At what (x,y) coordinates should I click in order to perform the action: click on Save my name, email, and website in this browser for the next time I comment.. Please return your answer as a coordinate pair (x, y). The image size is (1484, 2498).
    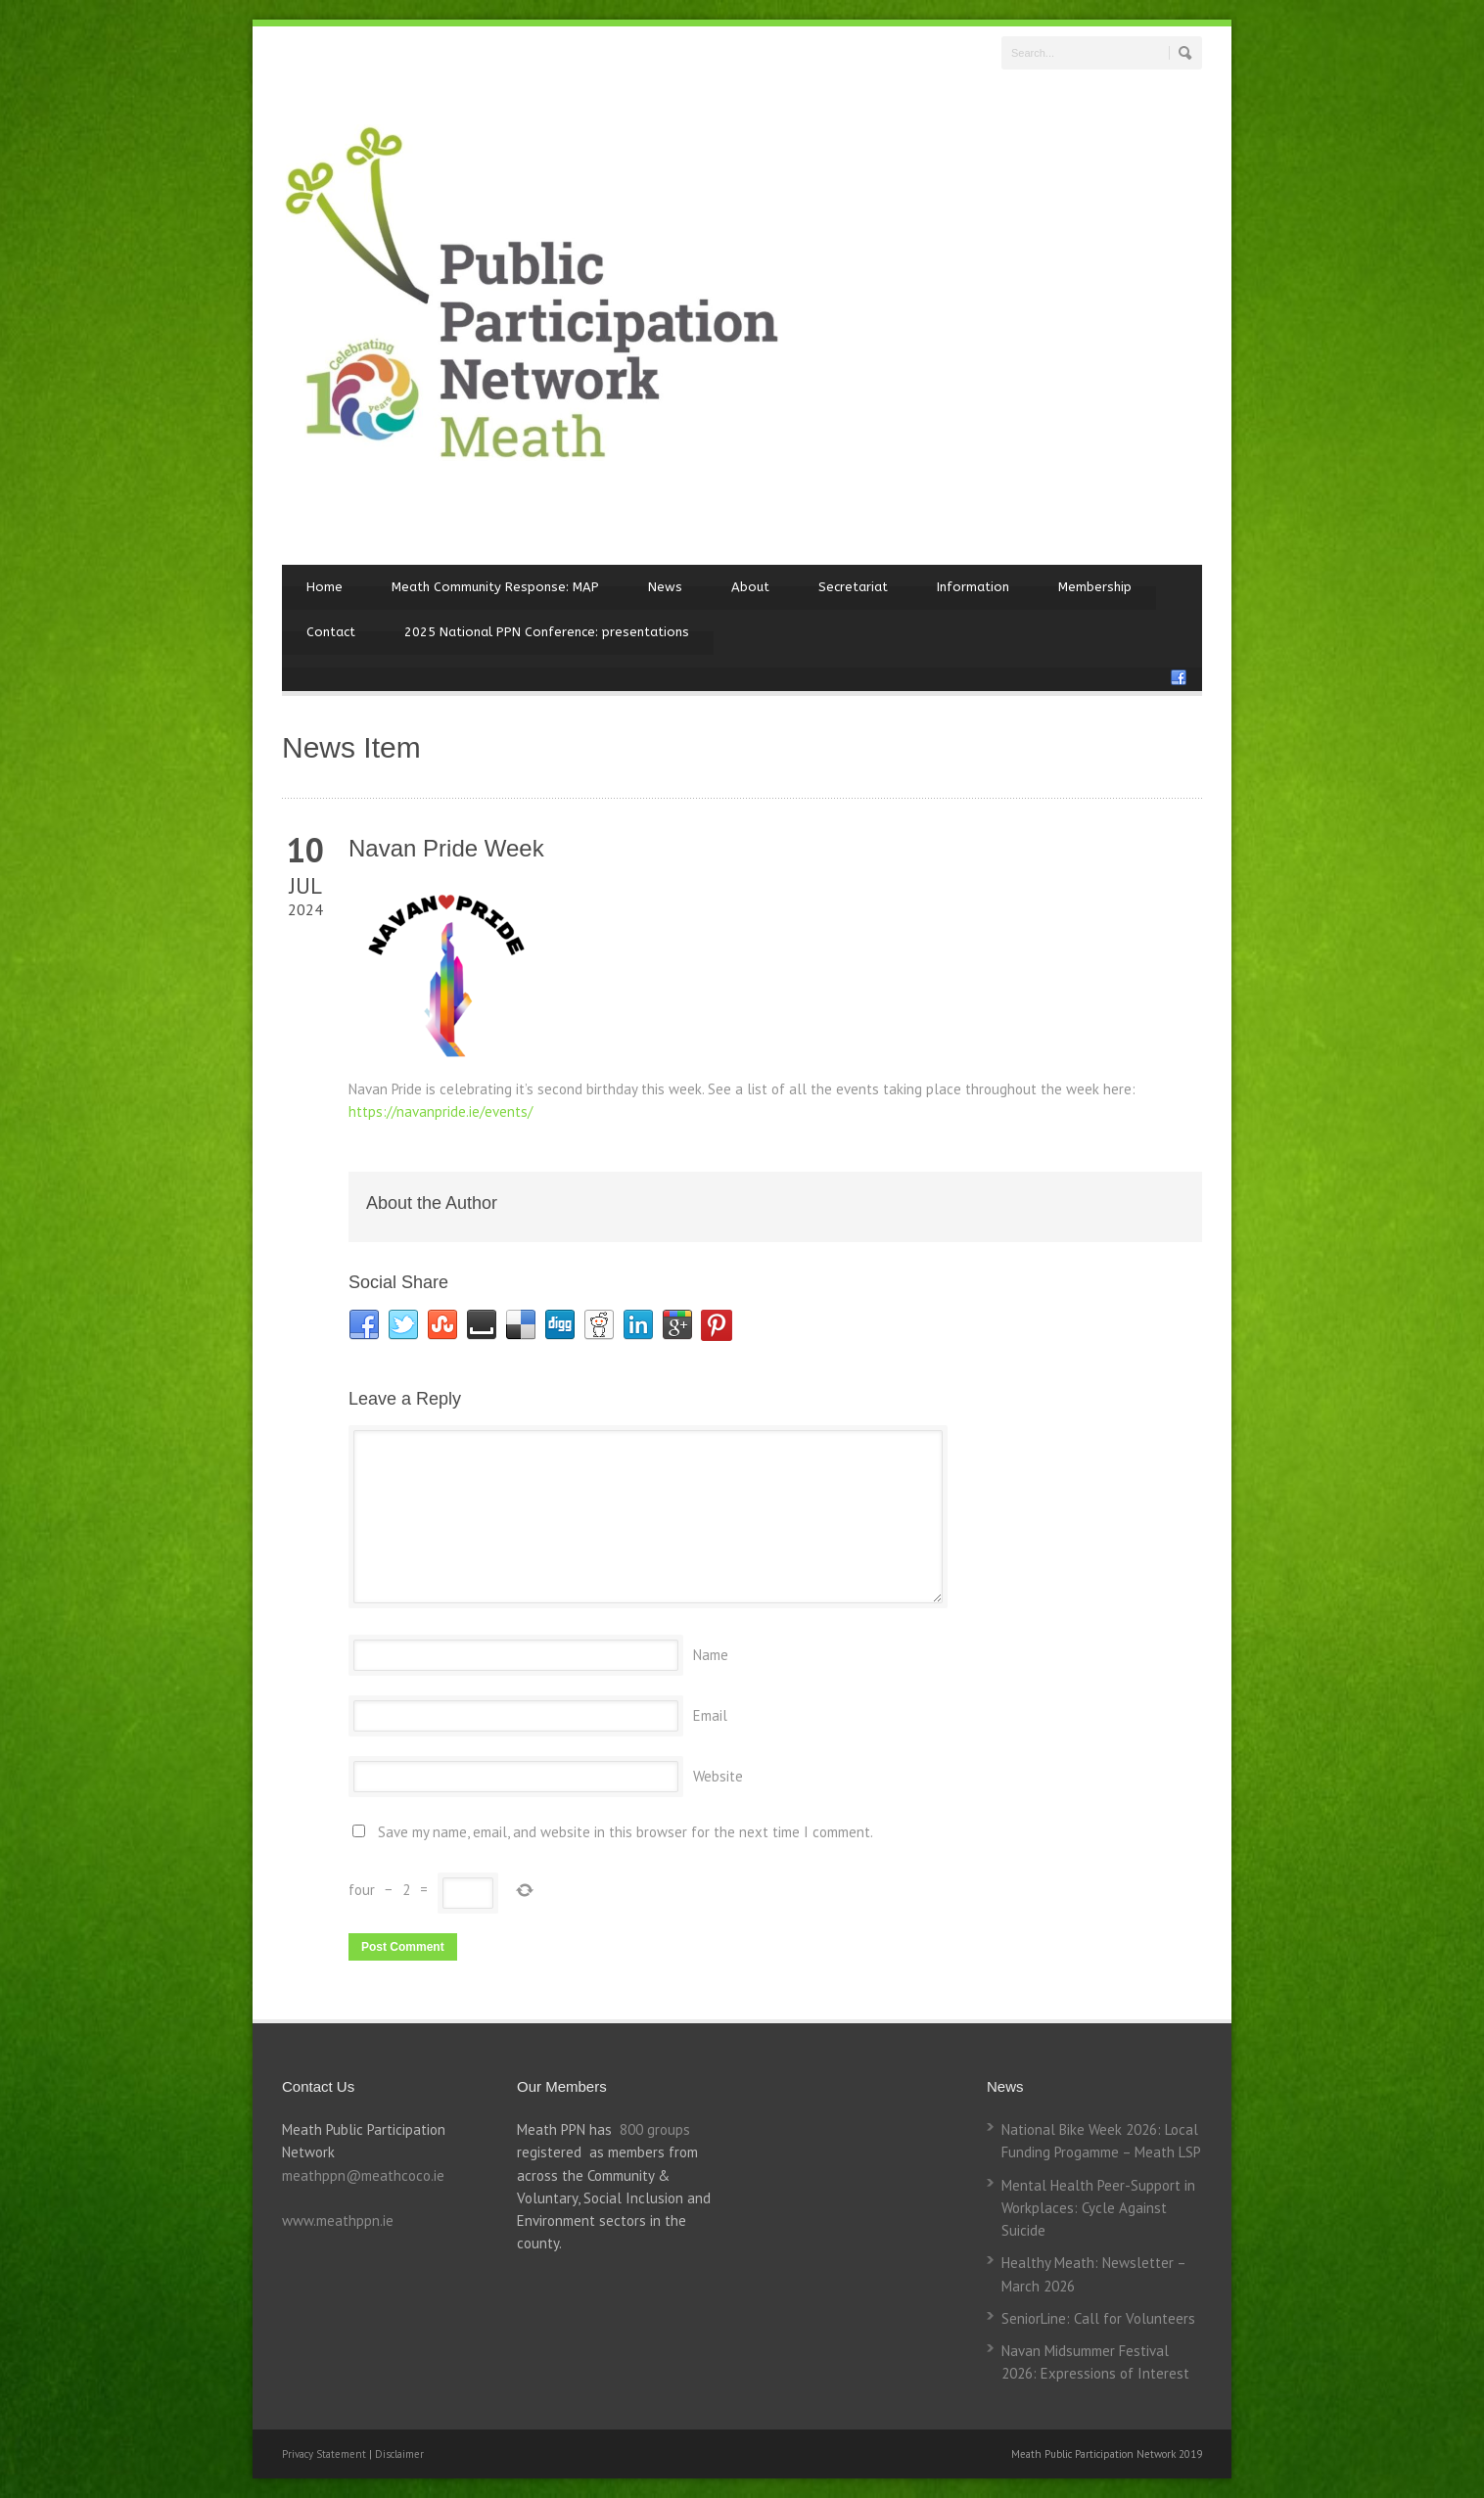
    Looking at the image, I should click on (625, 1832).